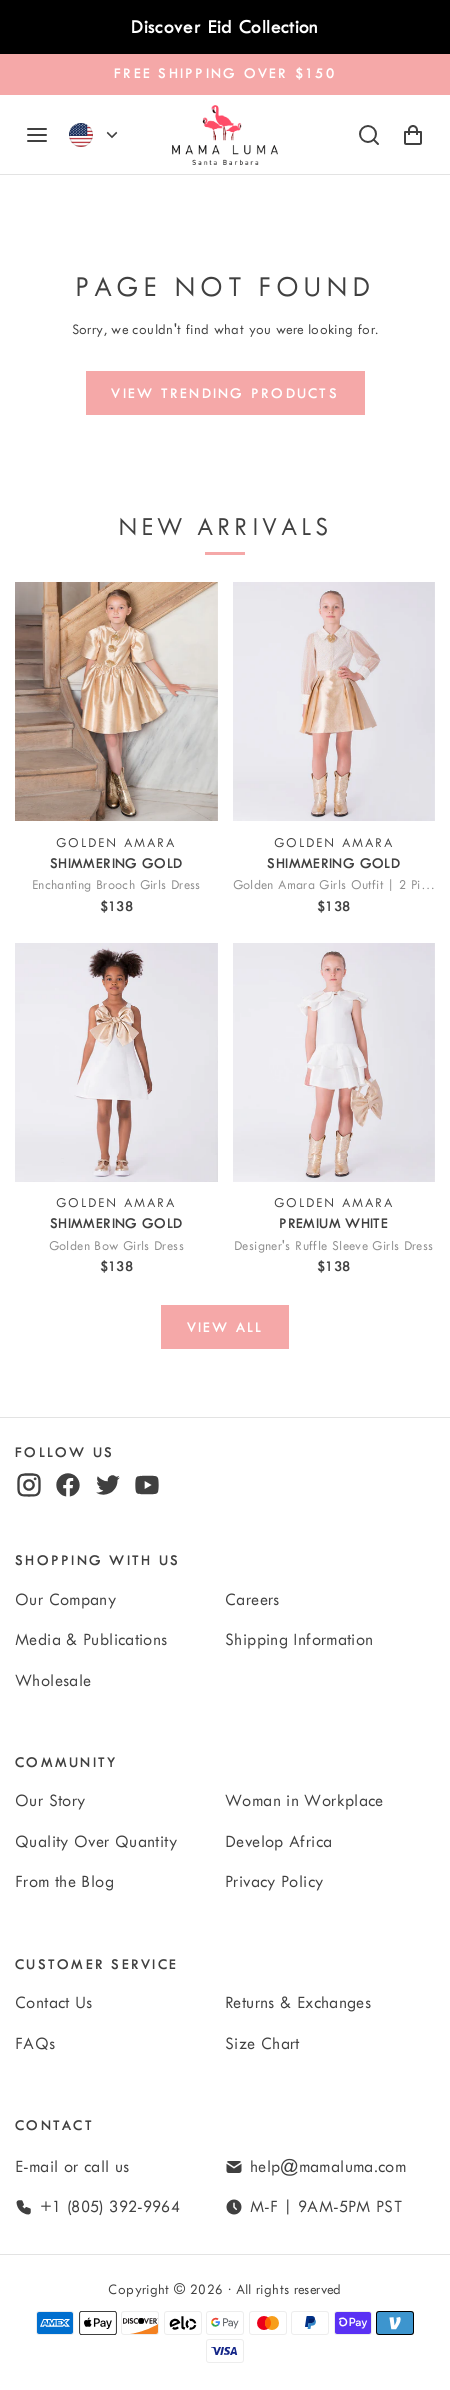  I want to click on FAQs, so click(35, 2044).